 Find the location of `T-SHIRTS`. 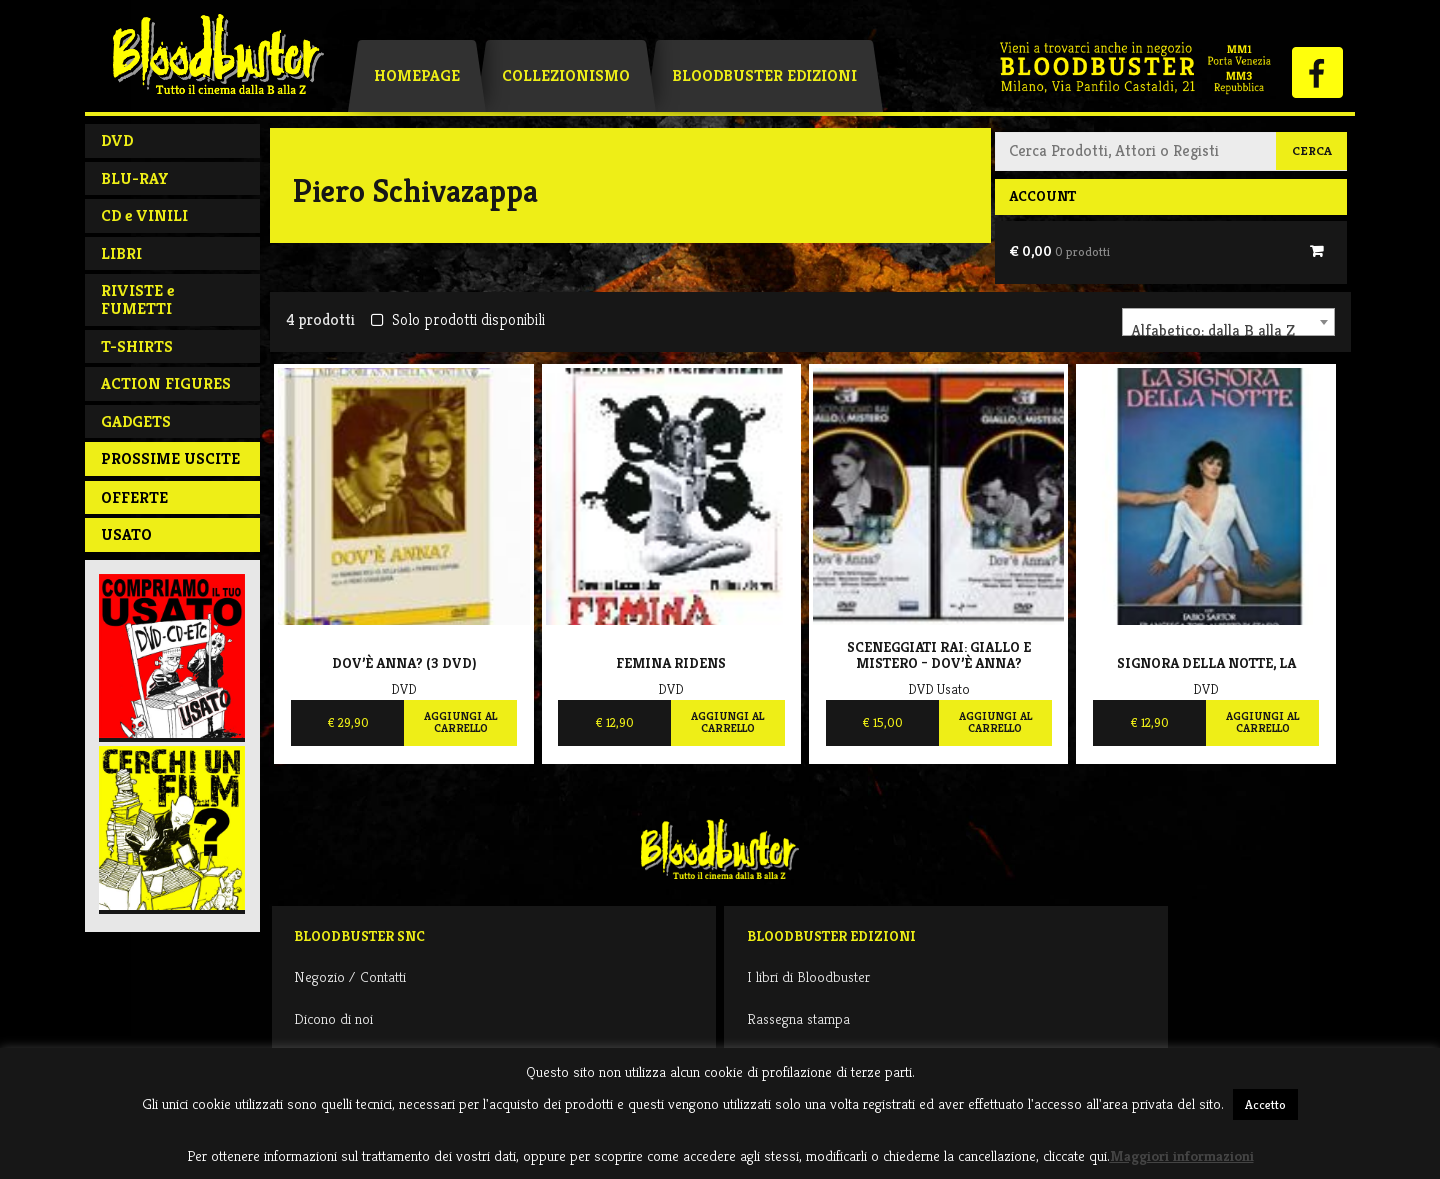

T-SHIRTS is located at coordinates (137, 346).